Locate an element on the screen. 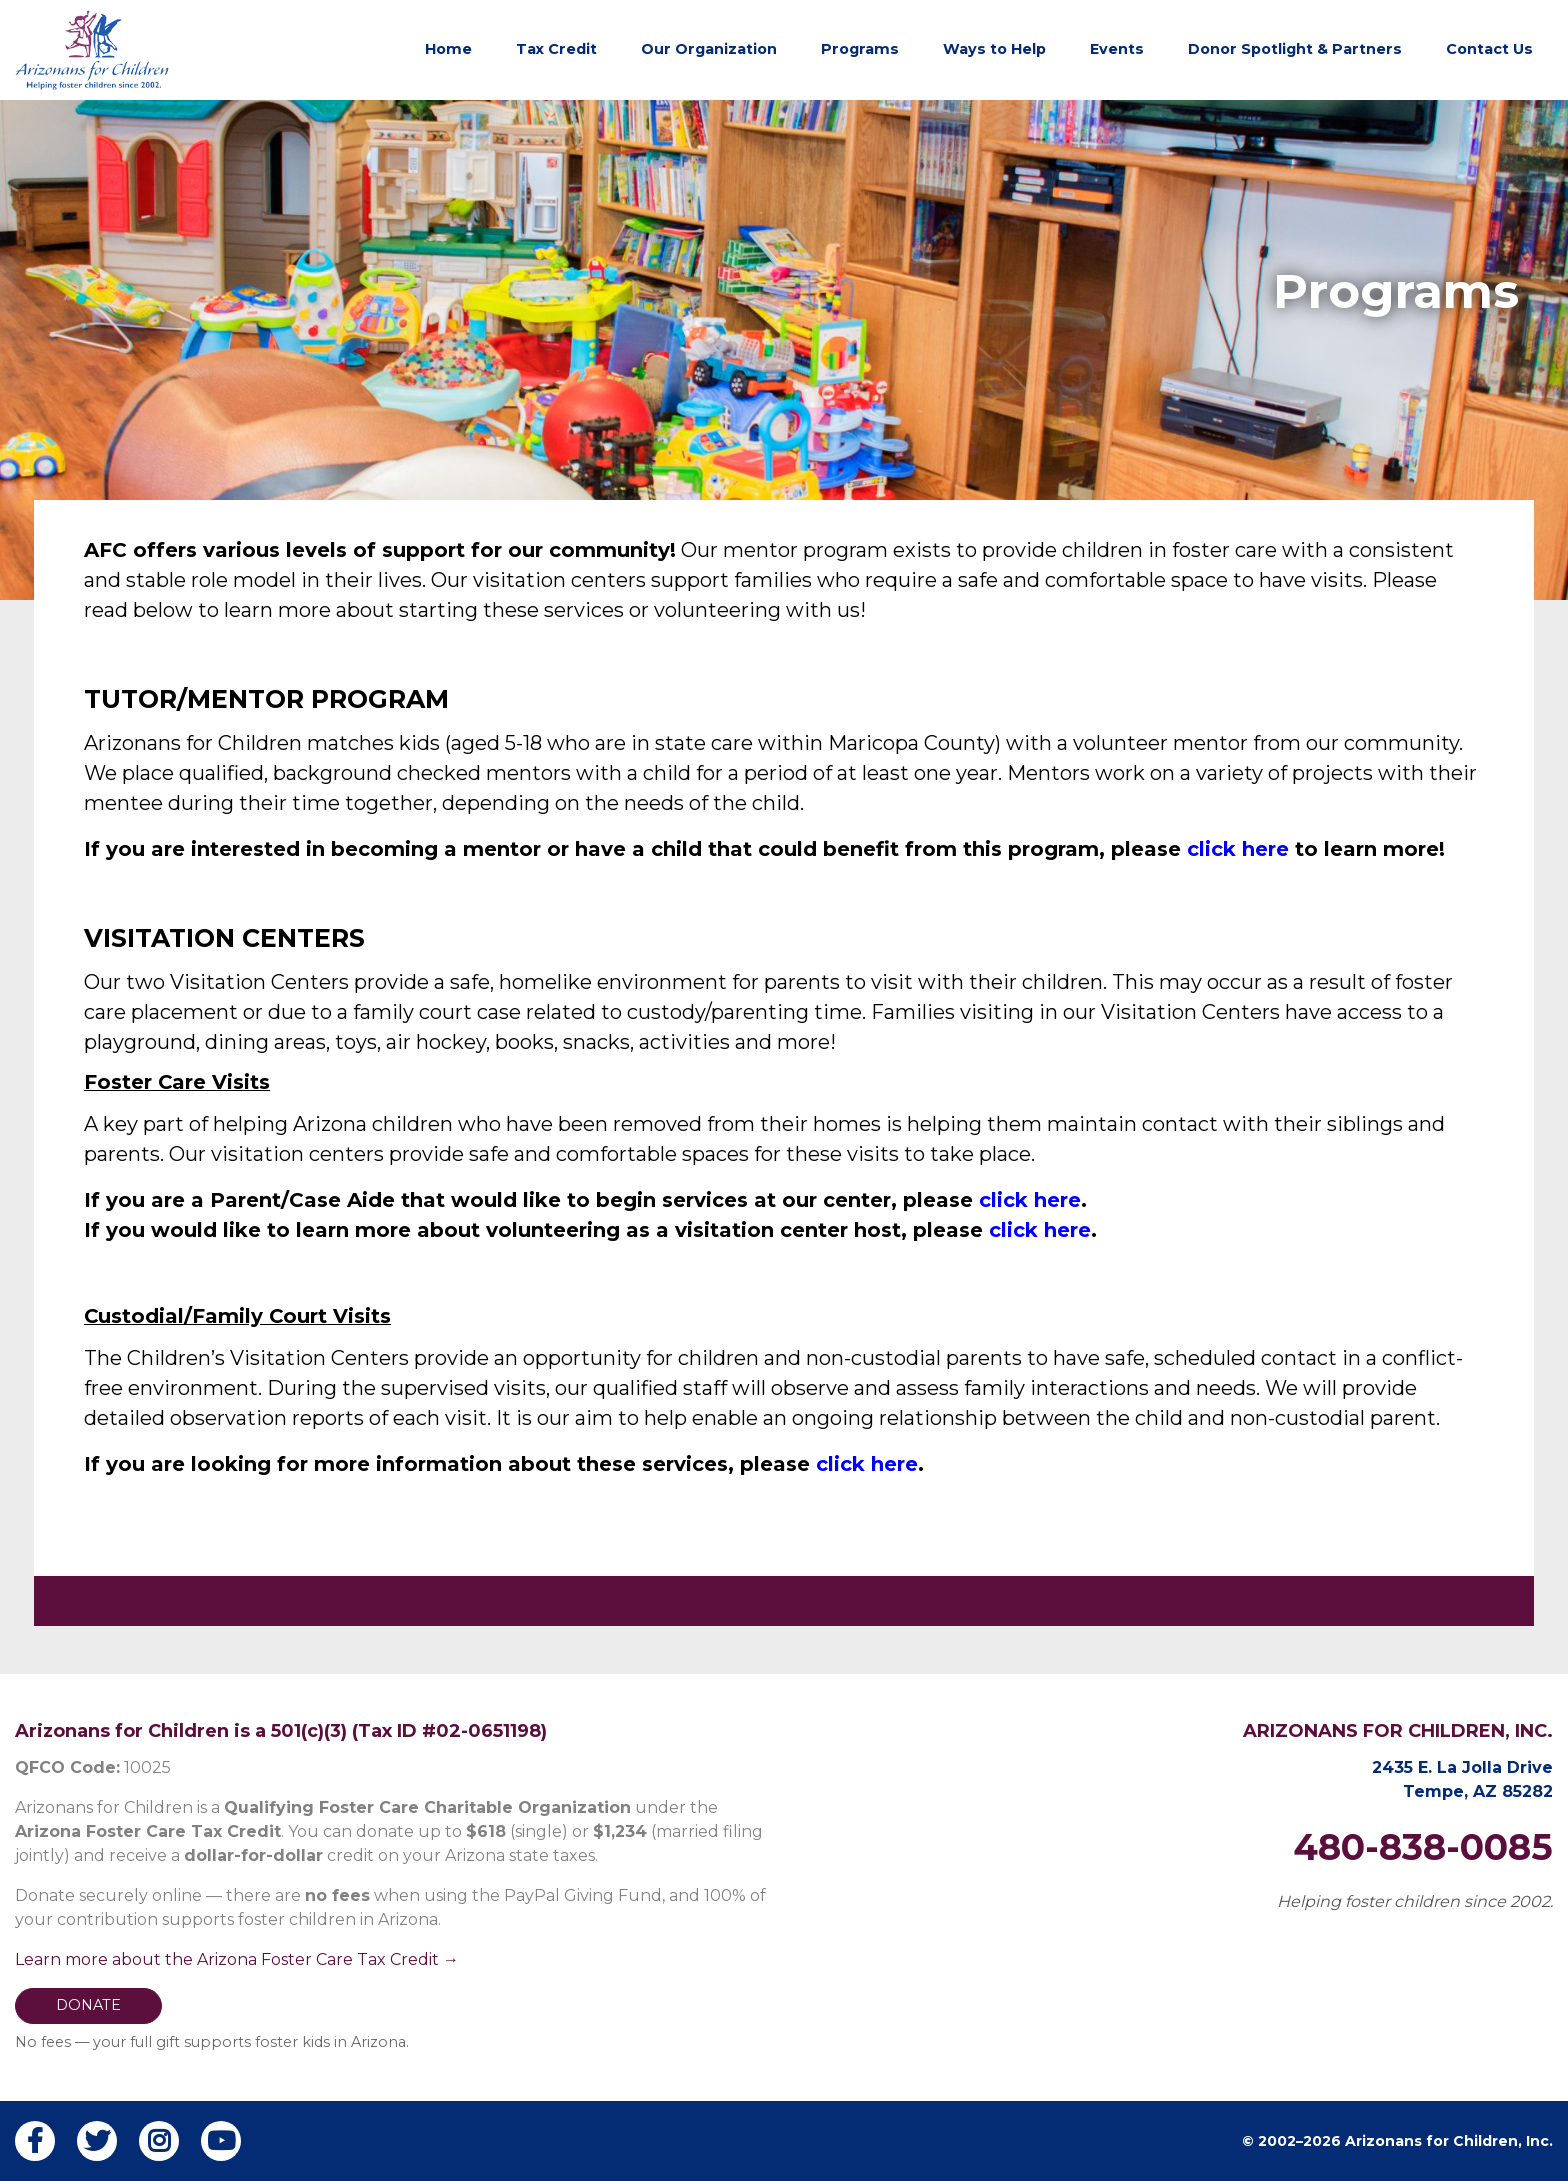 This screenshot has height=2181, width=1568. Contact Us is located at coordinates (1489, 49).